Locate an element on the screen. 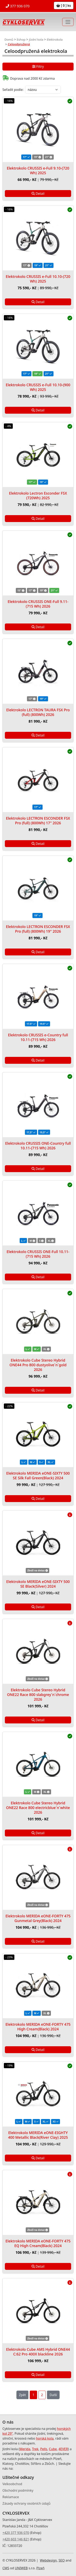 This screenshot has width=76, height=2576. SEO is located at coordinates (62, 2560).